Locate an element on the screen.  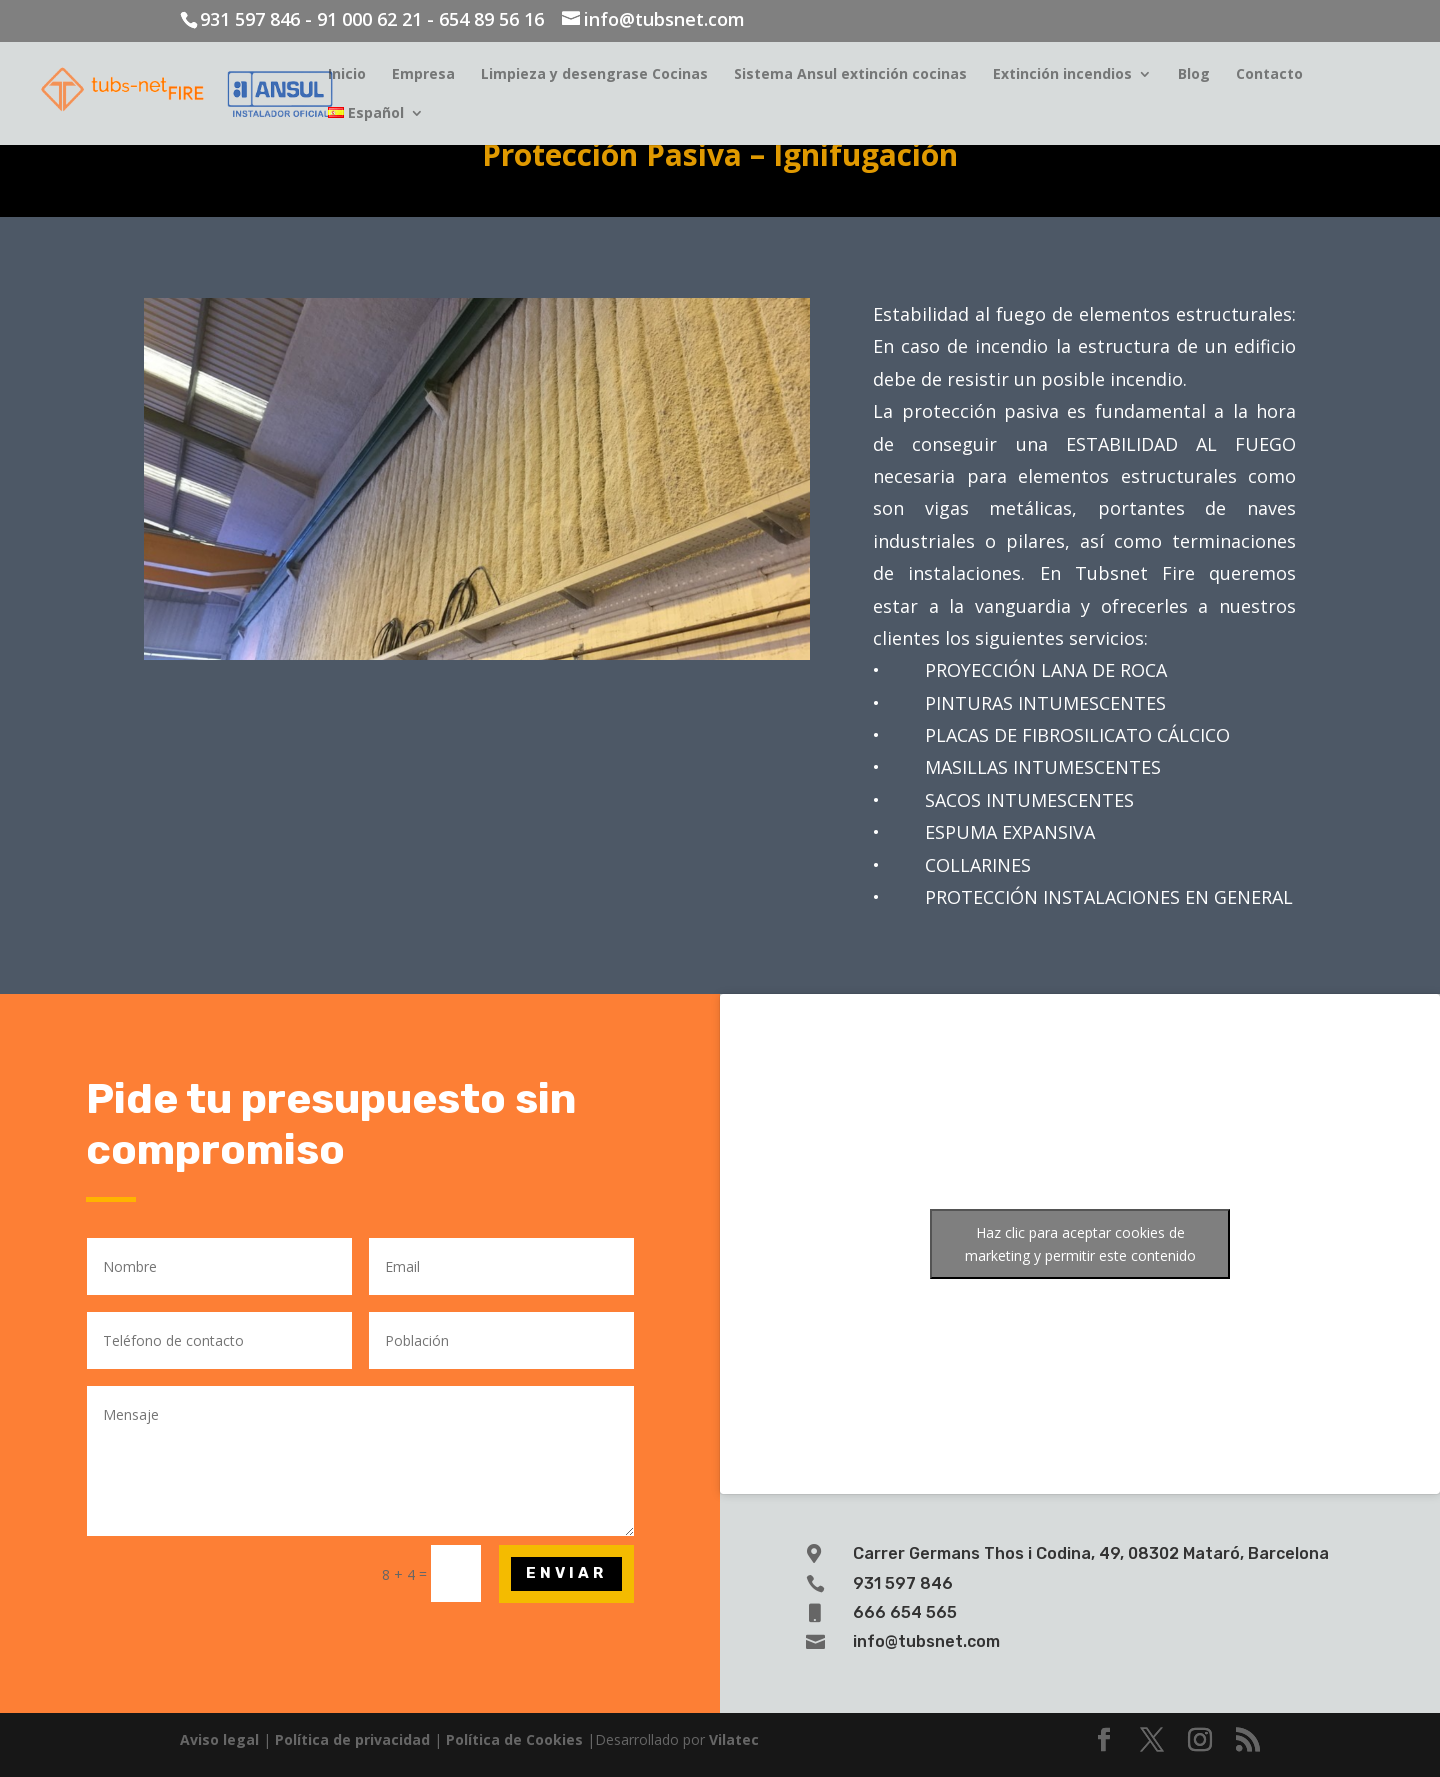
Vilatec is located at coordinates (734, 1739).